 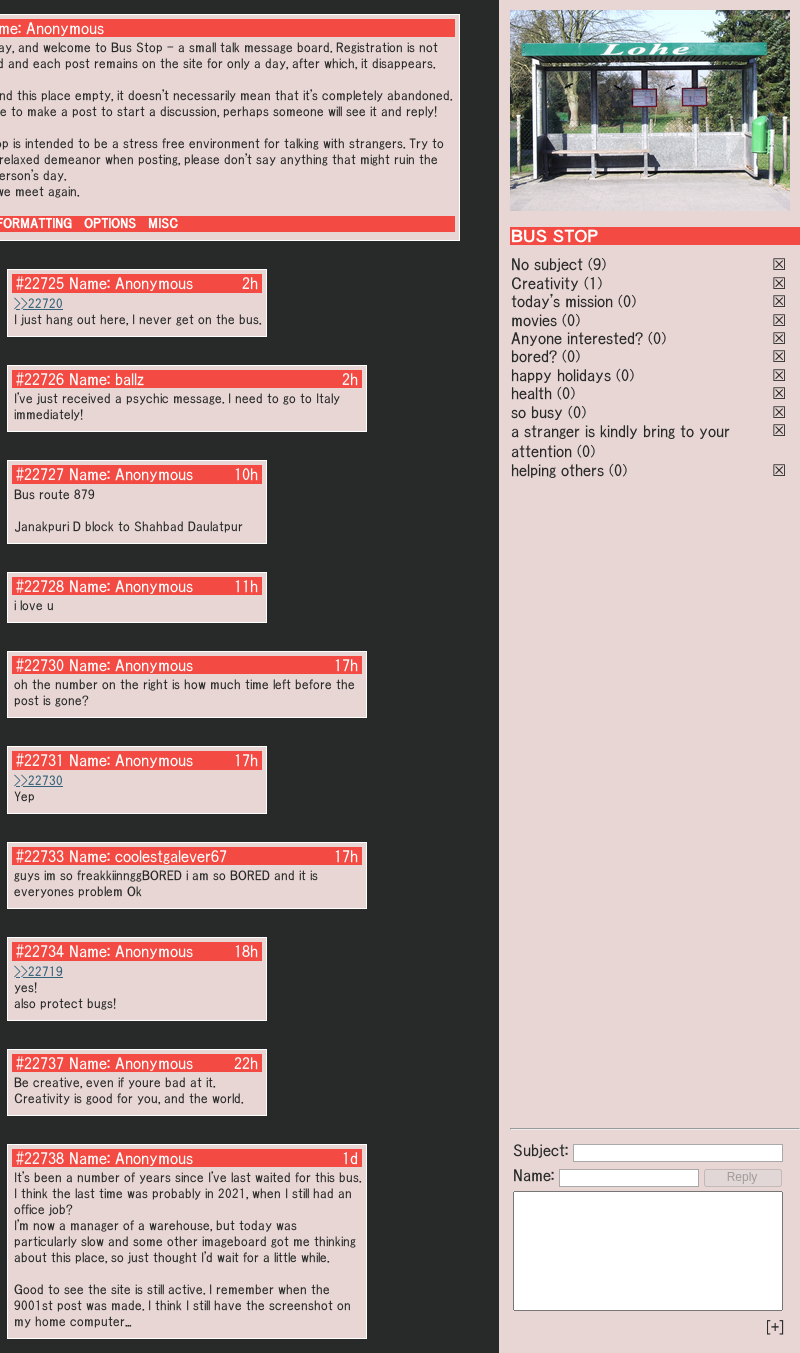 I want to click on #22726, so click(x=40, y=379).